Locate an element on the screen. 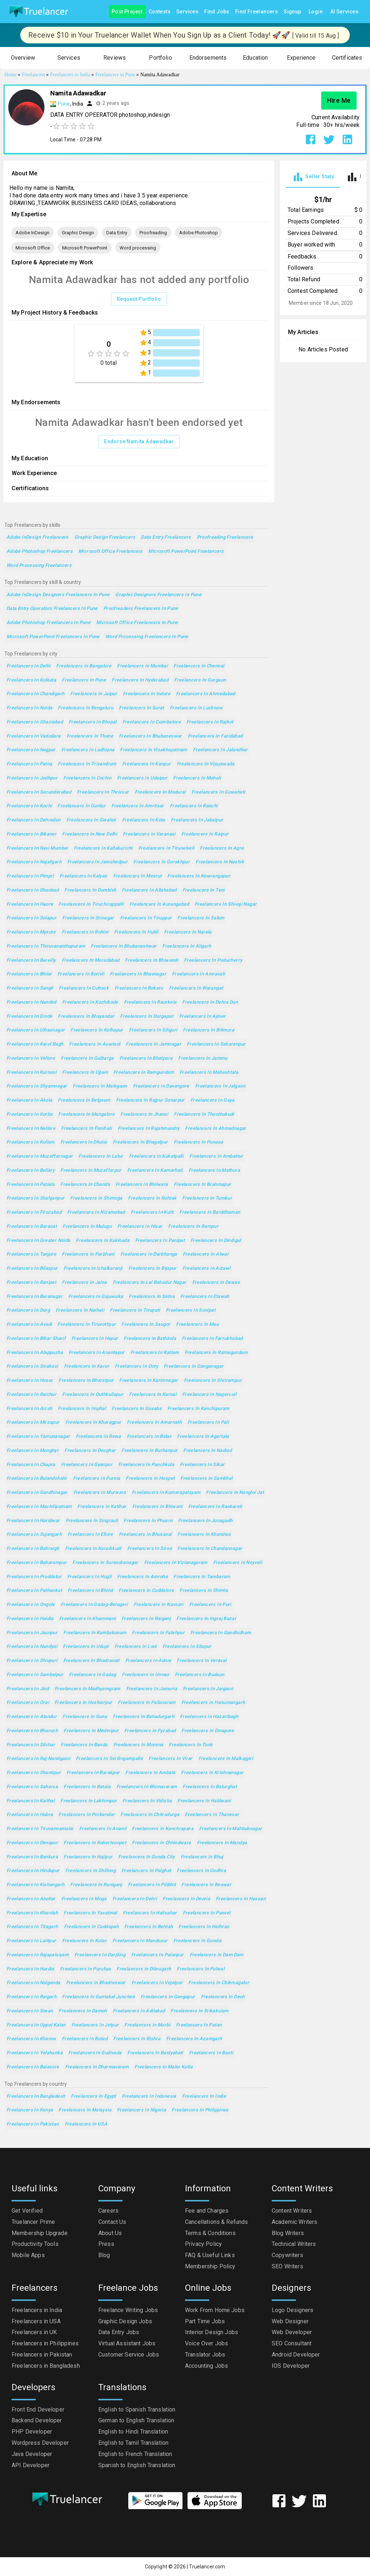  Freelancers in Lal Bahadur Nagar is located at coordinates (149, 1282).